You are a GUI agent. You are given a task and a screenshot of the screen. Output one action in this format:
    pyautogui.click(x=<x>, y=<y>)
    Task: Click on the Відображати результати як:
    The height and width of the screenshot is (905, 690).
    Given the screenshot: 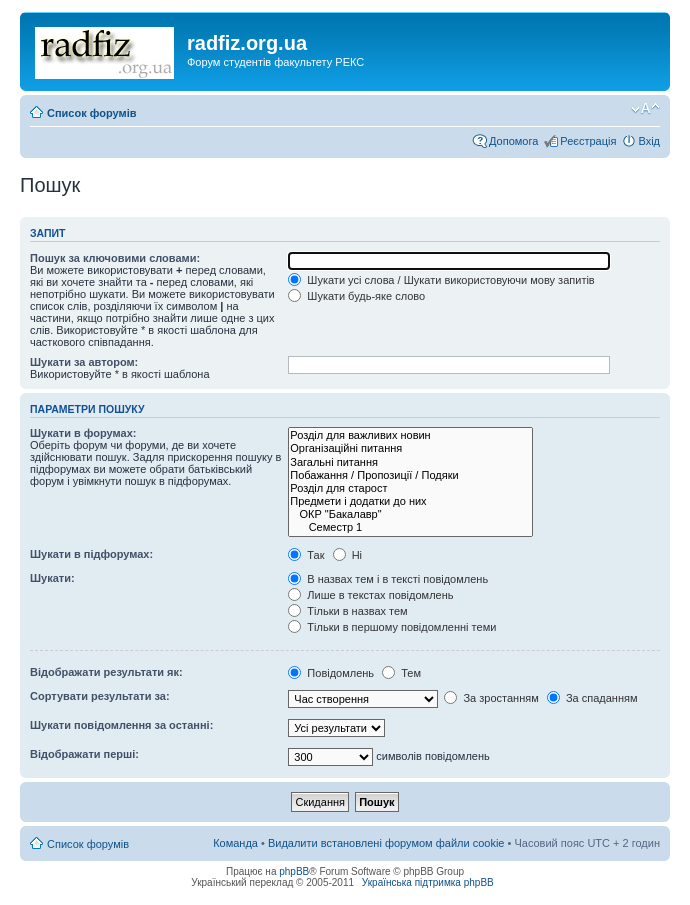 What is the action you would take?
    pyautogui.click(x=106, y=672)
    